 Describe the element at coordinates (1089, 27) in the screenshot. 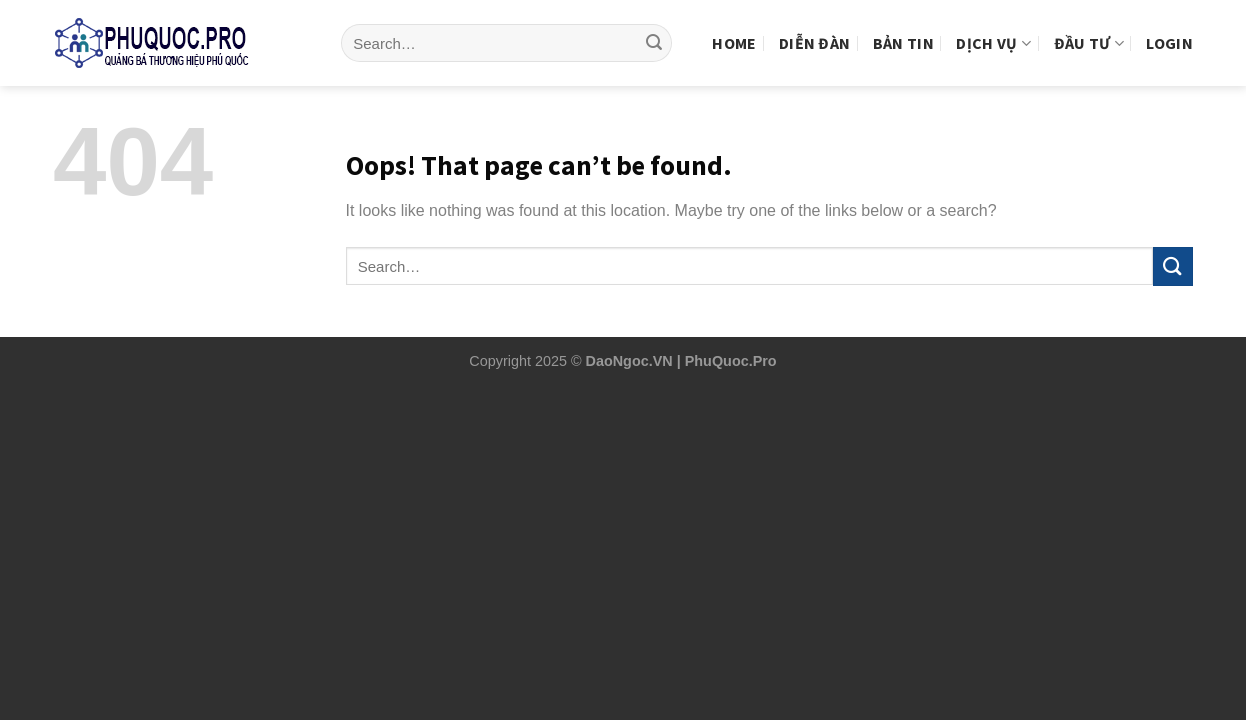

I see `Đầu tư` at that location.